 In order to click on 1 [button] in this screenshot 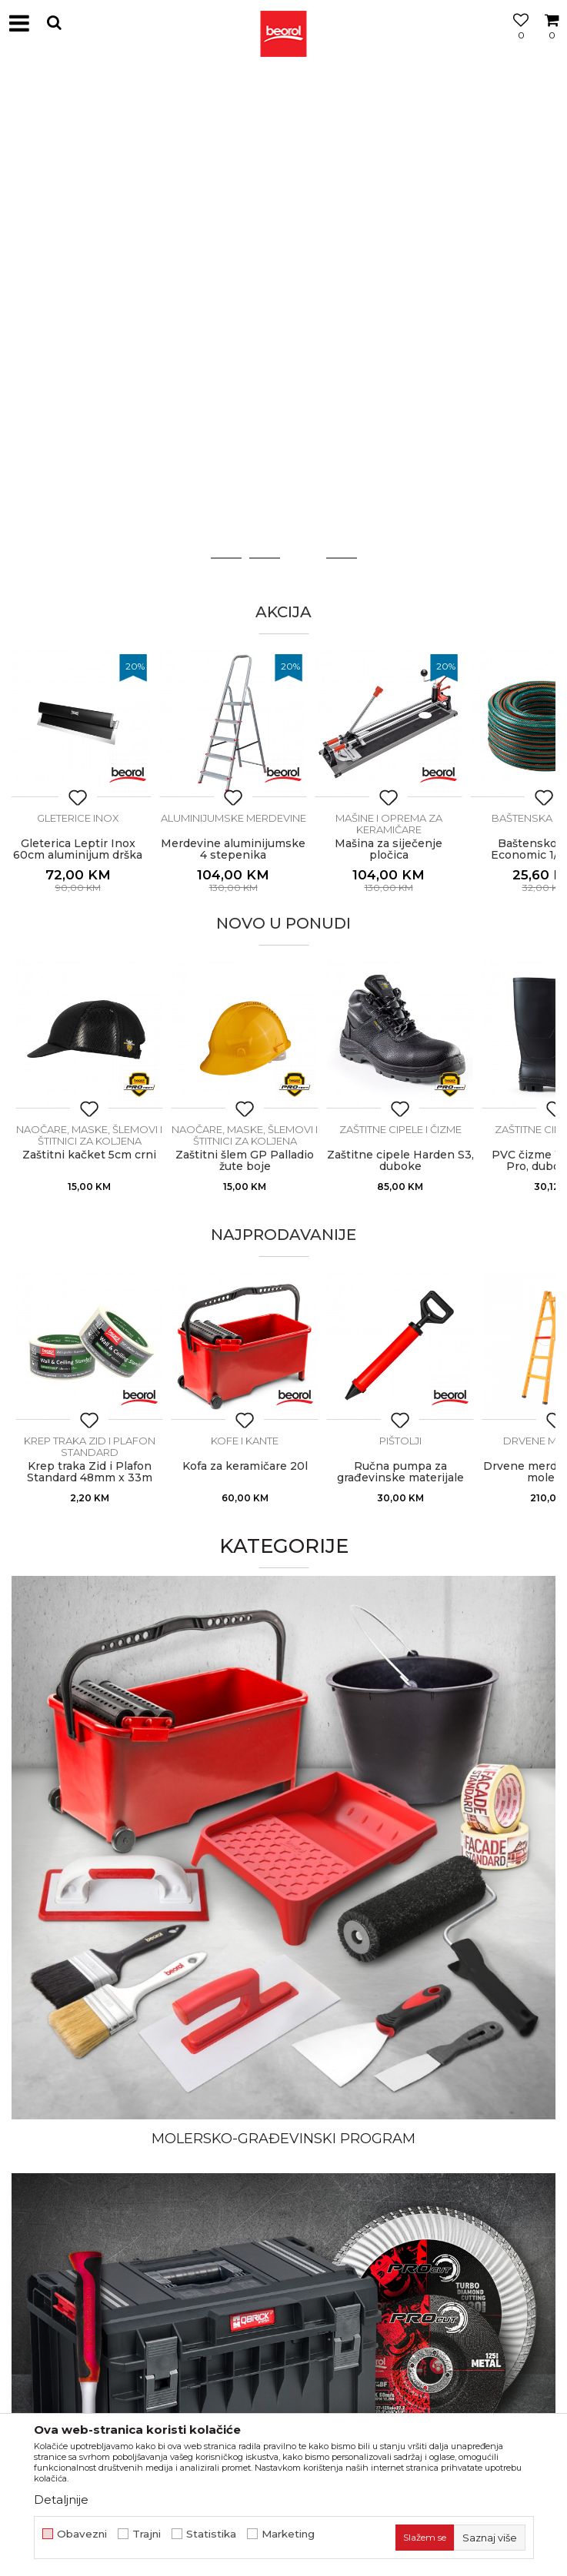, I will do `click(226, 558)`.